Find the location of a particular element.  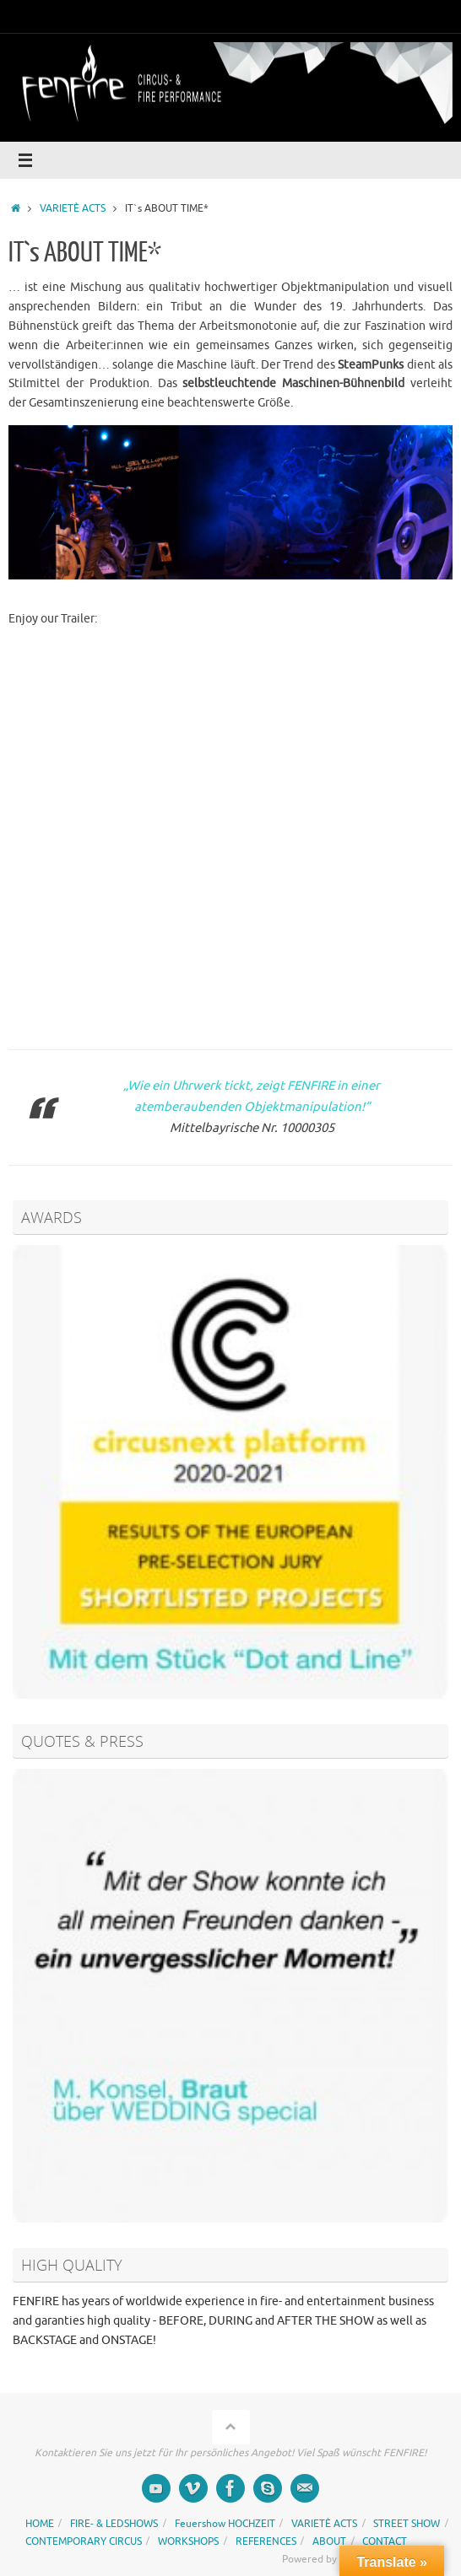

VARIETÈ ACTS is located at coordinates (73, 208).